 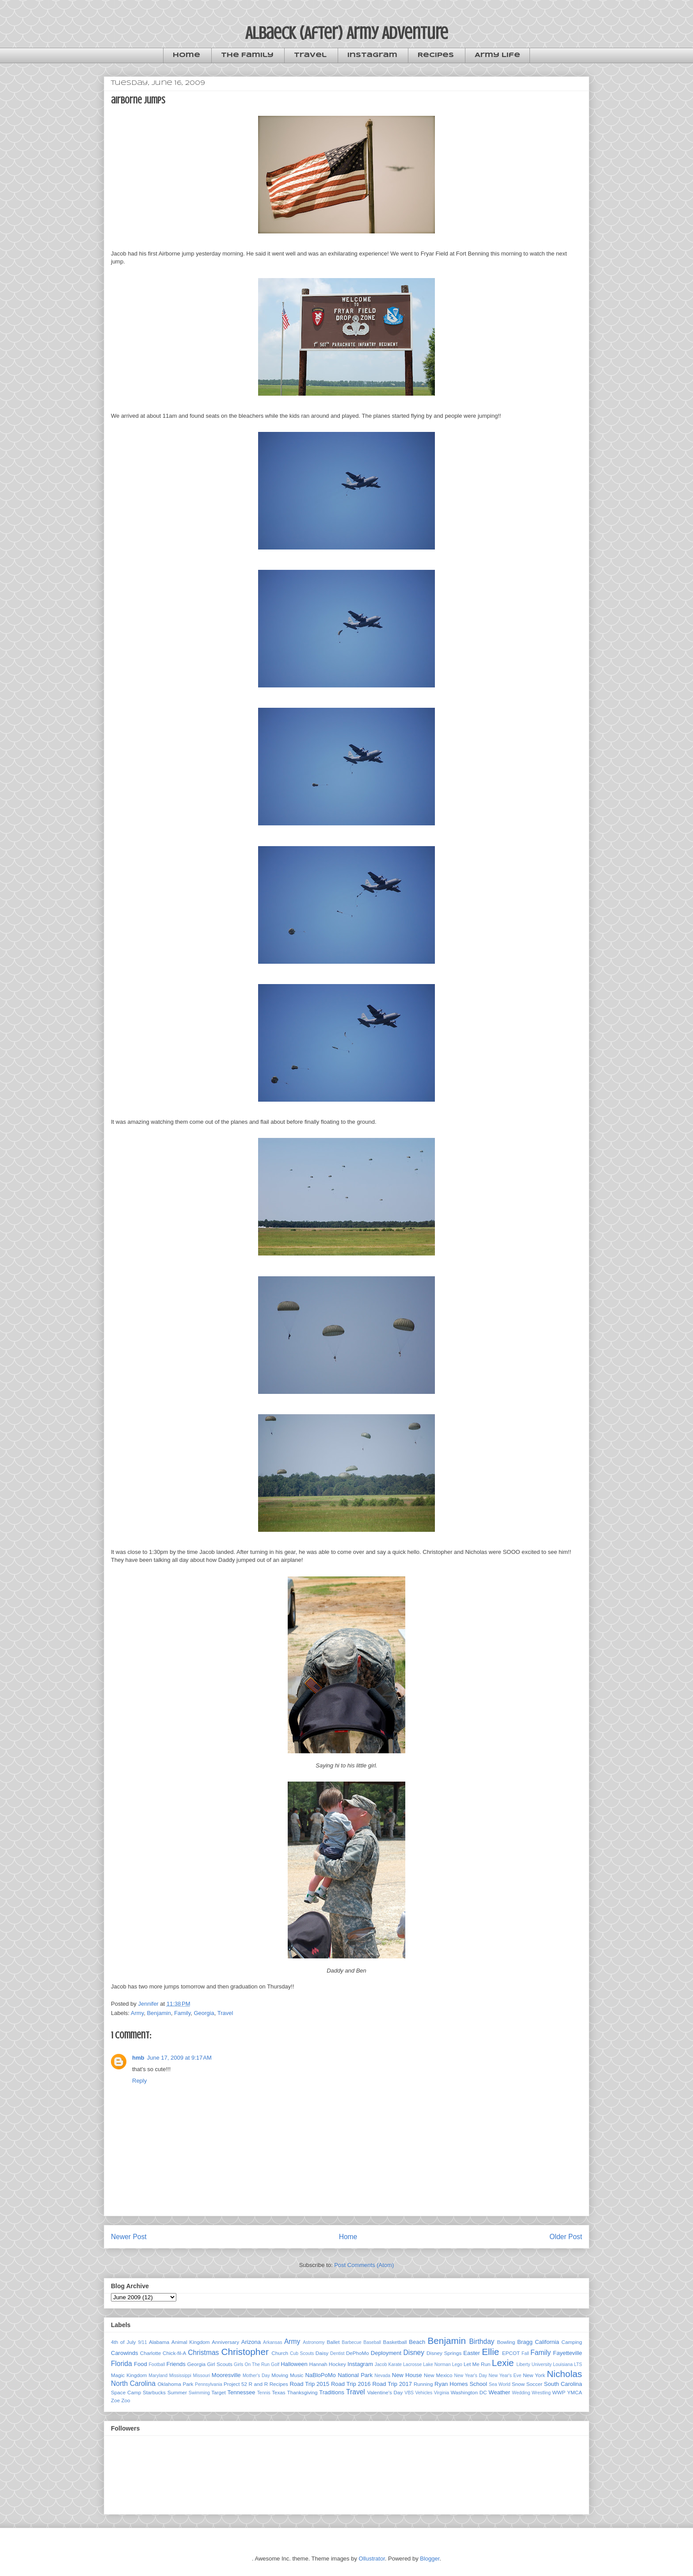 I want to click on Lacrosse, so click(x=412, y=2364).